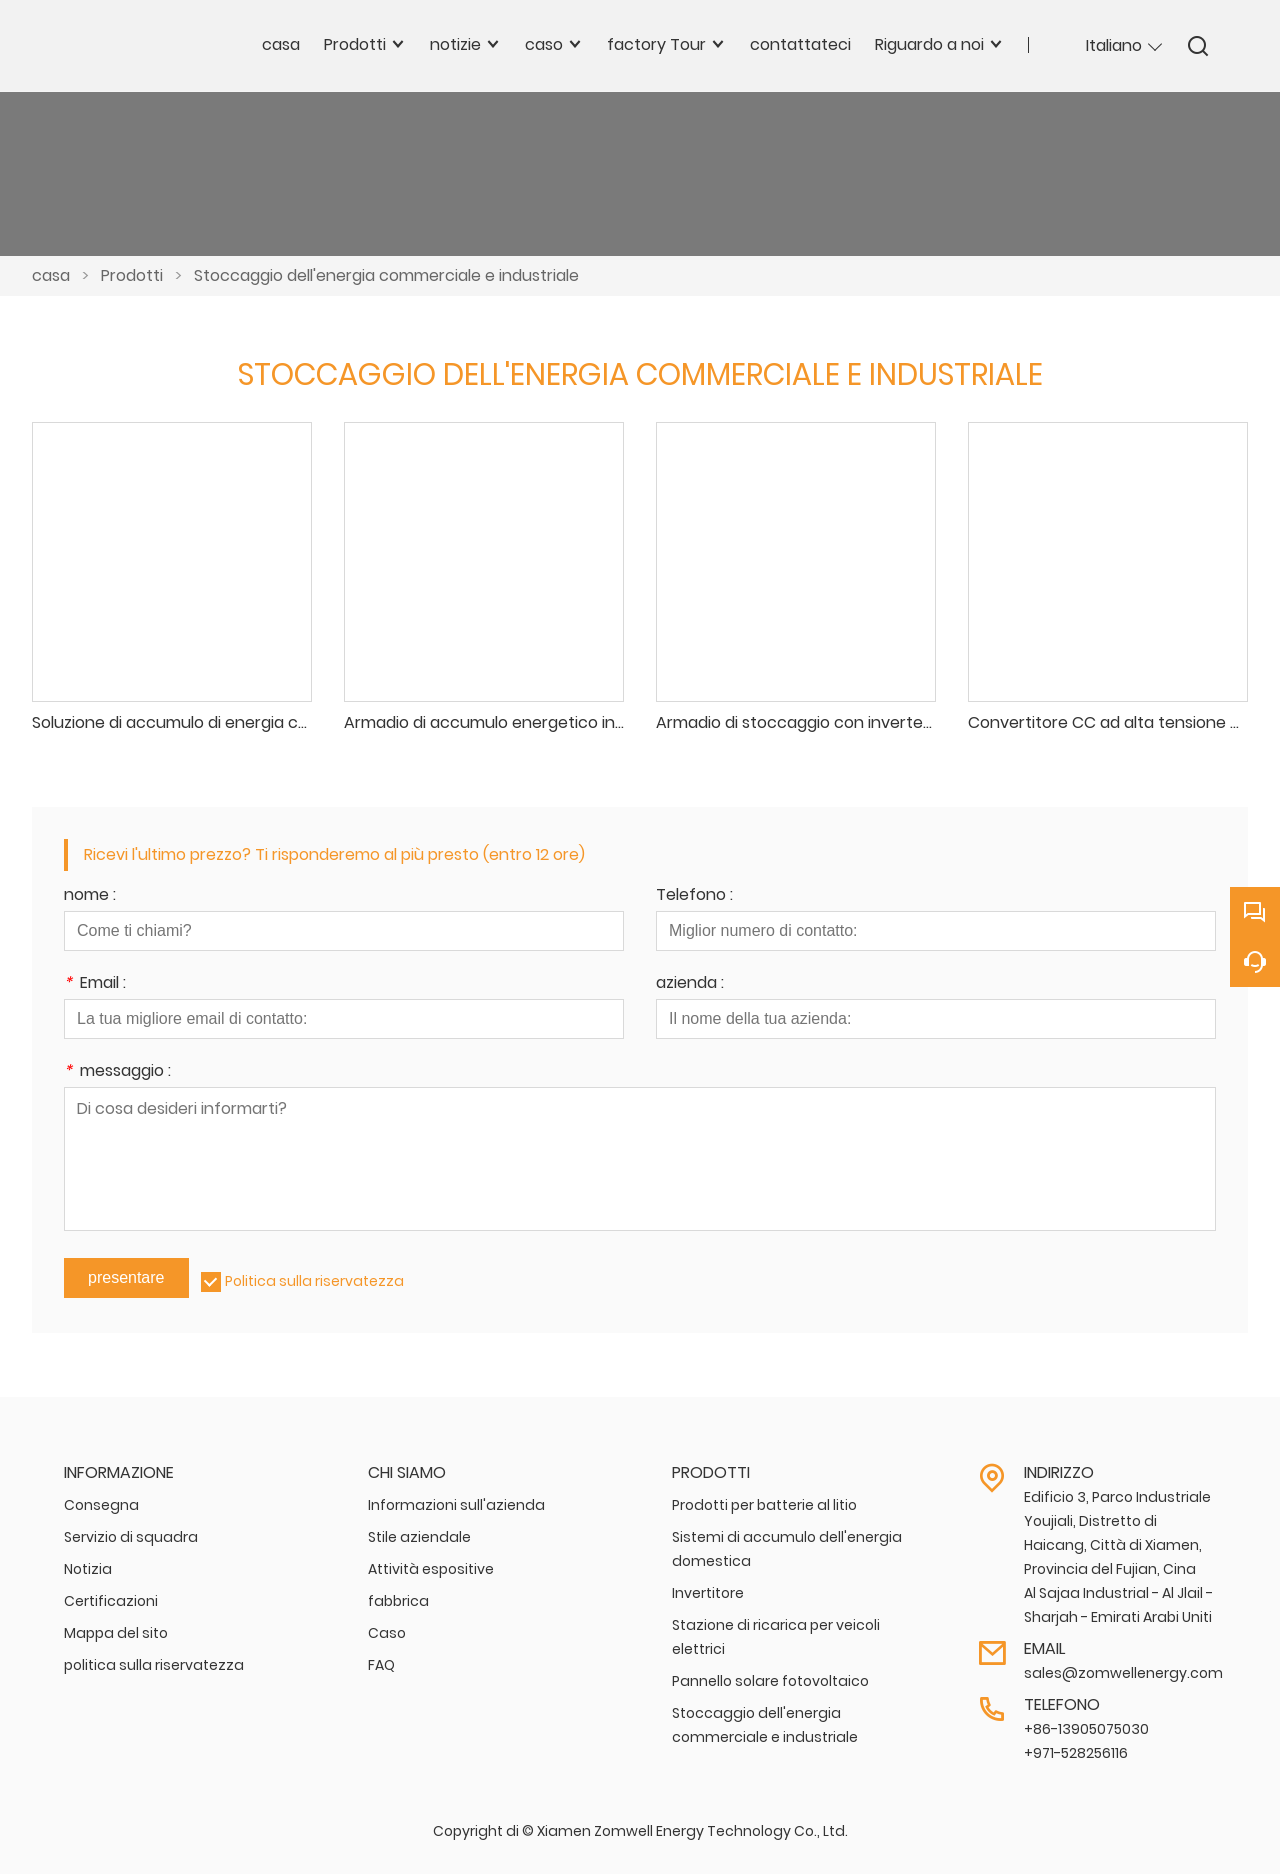  I want to click on politica sulla riservatezza, so click(154, 1665).